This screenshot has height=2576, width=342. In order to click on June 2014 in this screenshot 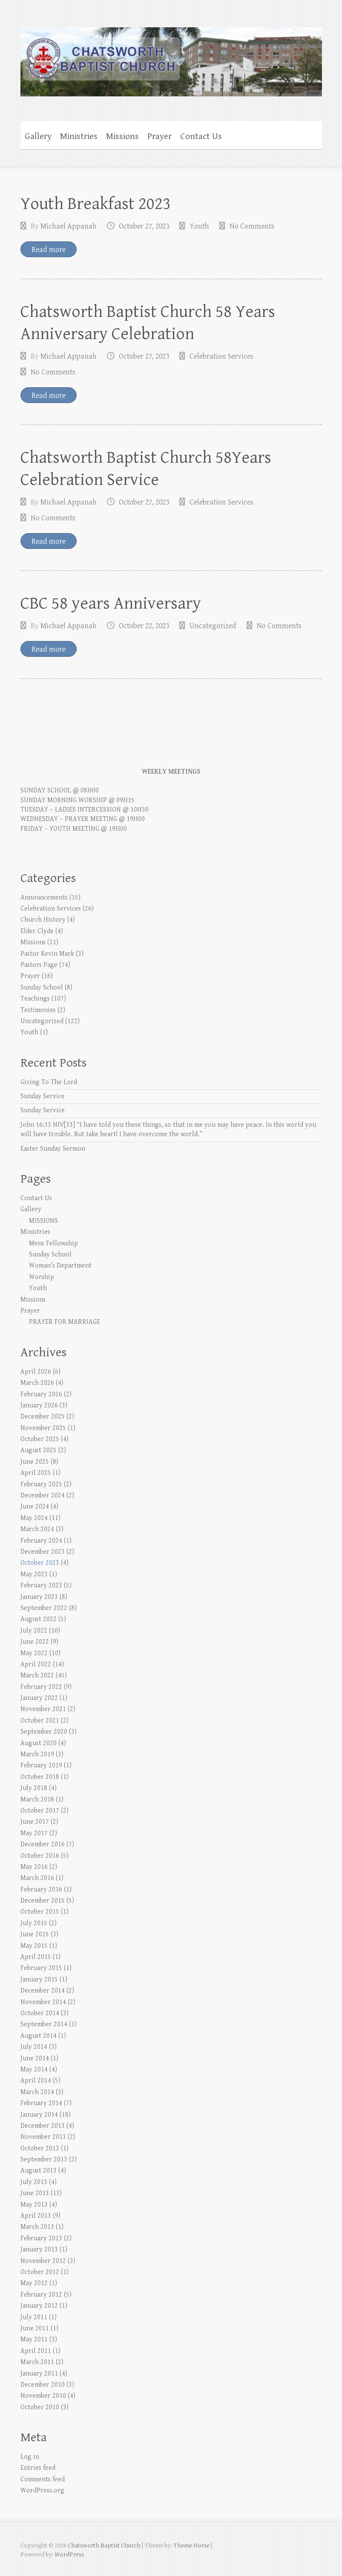, I will do `click(34, 2058)`.